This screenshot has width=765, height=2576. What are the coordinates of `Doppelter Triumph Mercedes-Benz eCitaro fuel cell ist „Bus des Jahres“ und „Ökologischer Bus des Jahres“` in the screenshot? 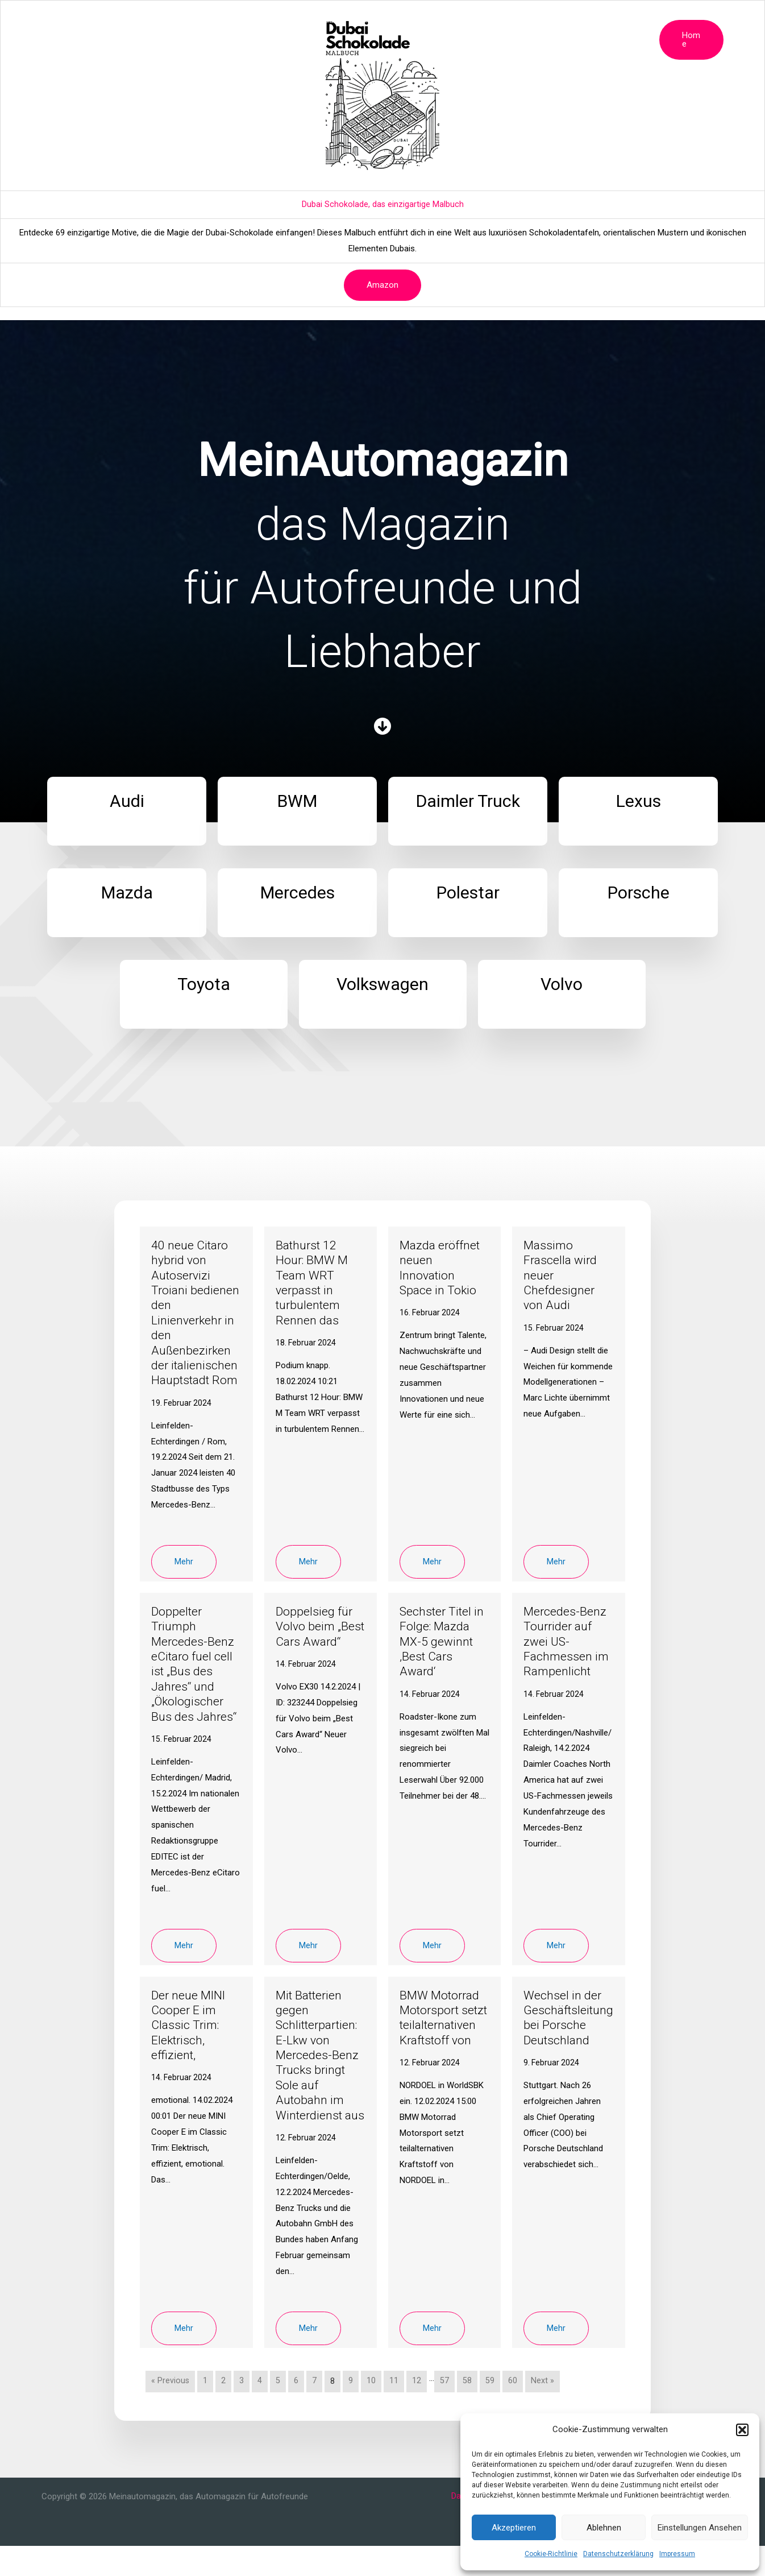 It's located at (195, 1678).